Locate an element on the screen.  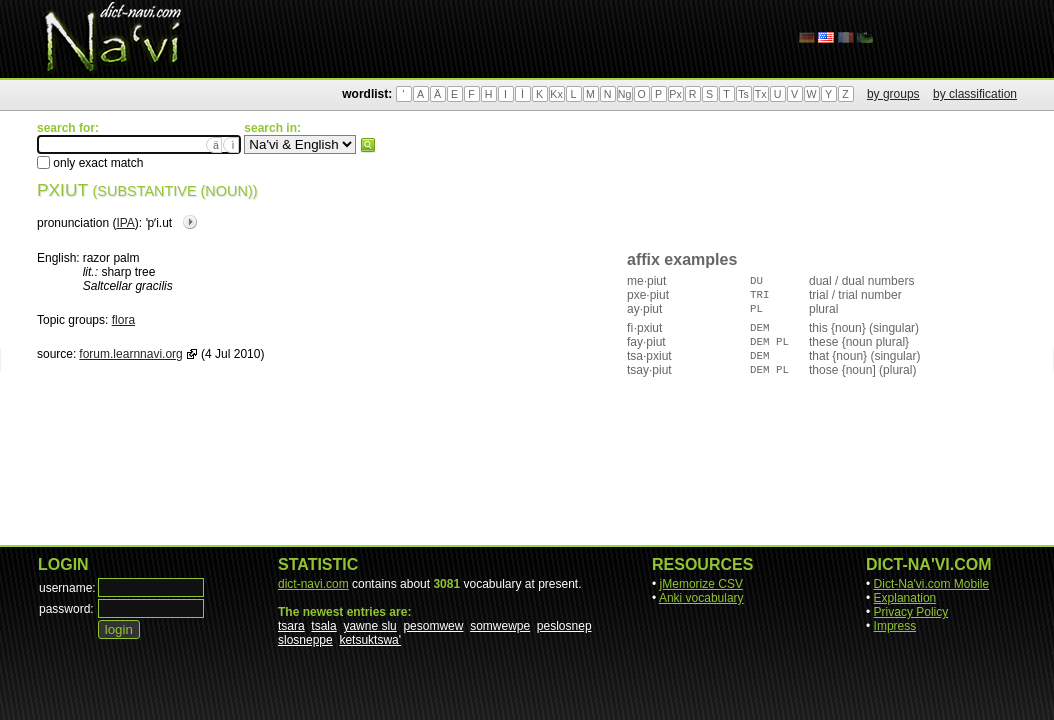
peslosnep is located at coordinates (564, 626).